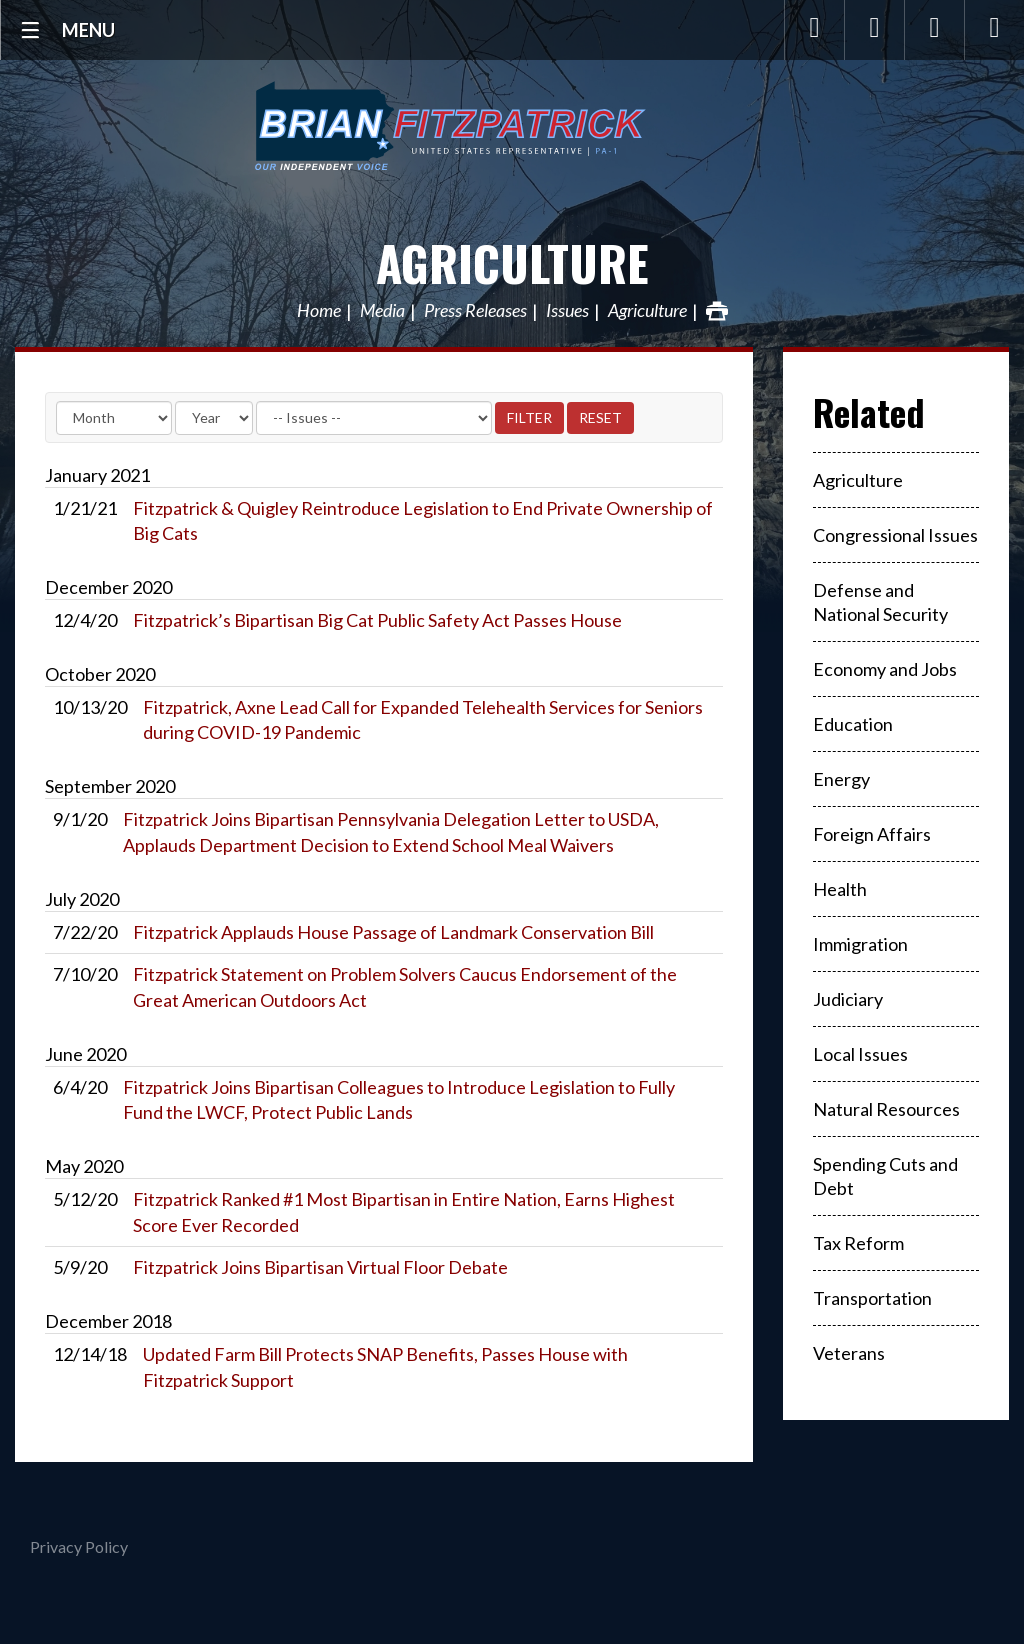 This screenshot has width=1024, height=1644. Describe the element at coordinates (853, 724) in the screenshot. I see `Education` at that location.